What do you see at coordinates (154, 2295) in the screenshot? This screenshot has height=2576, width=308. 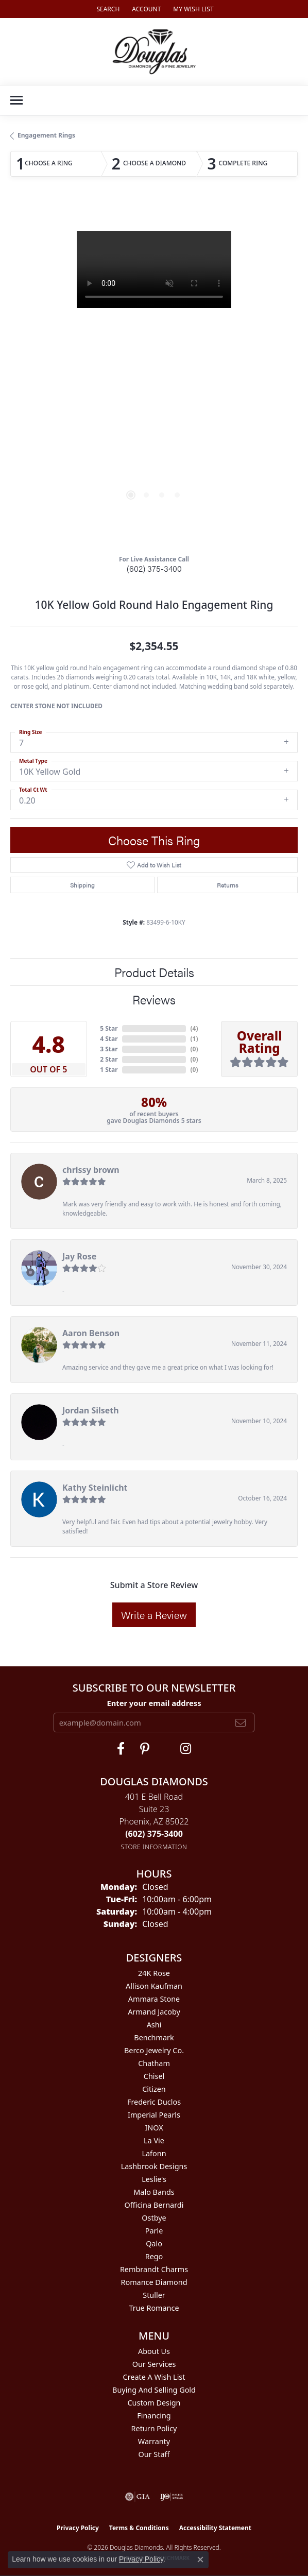 I see `Stuller [menuitem]` at bounding box center [154, 2295].